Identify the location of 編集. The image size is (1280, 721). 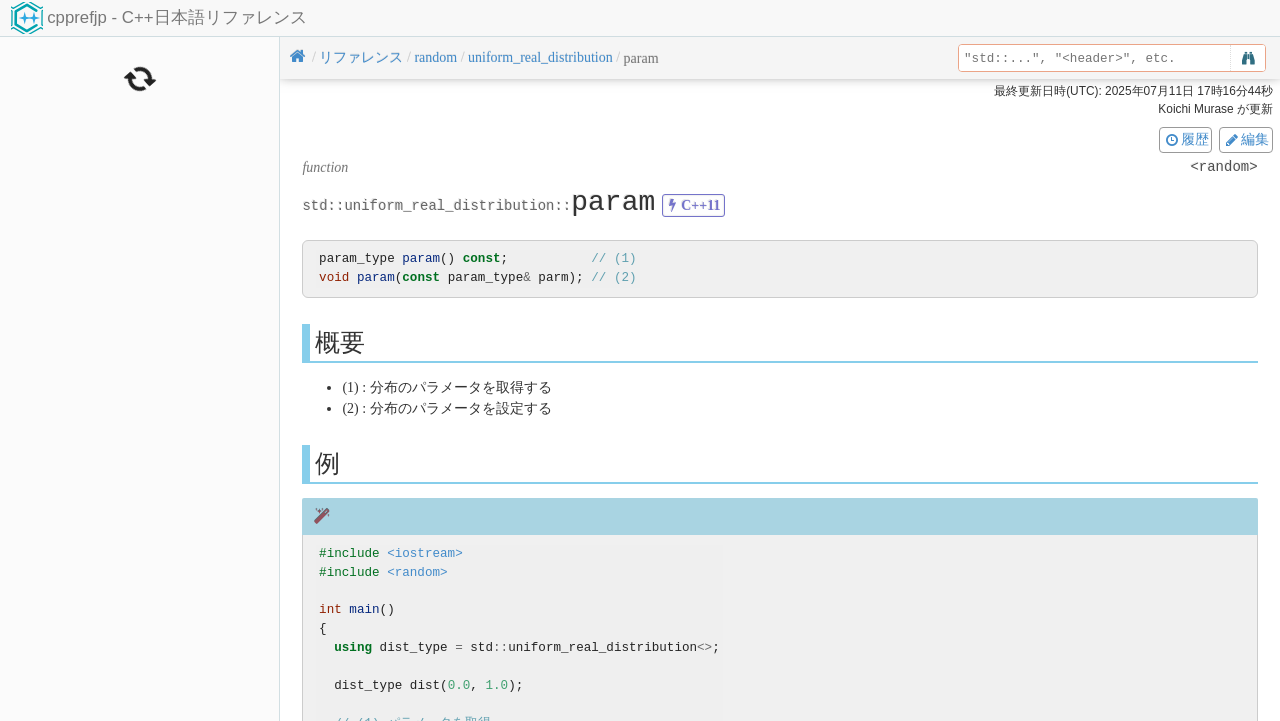
(1246, 139).